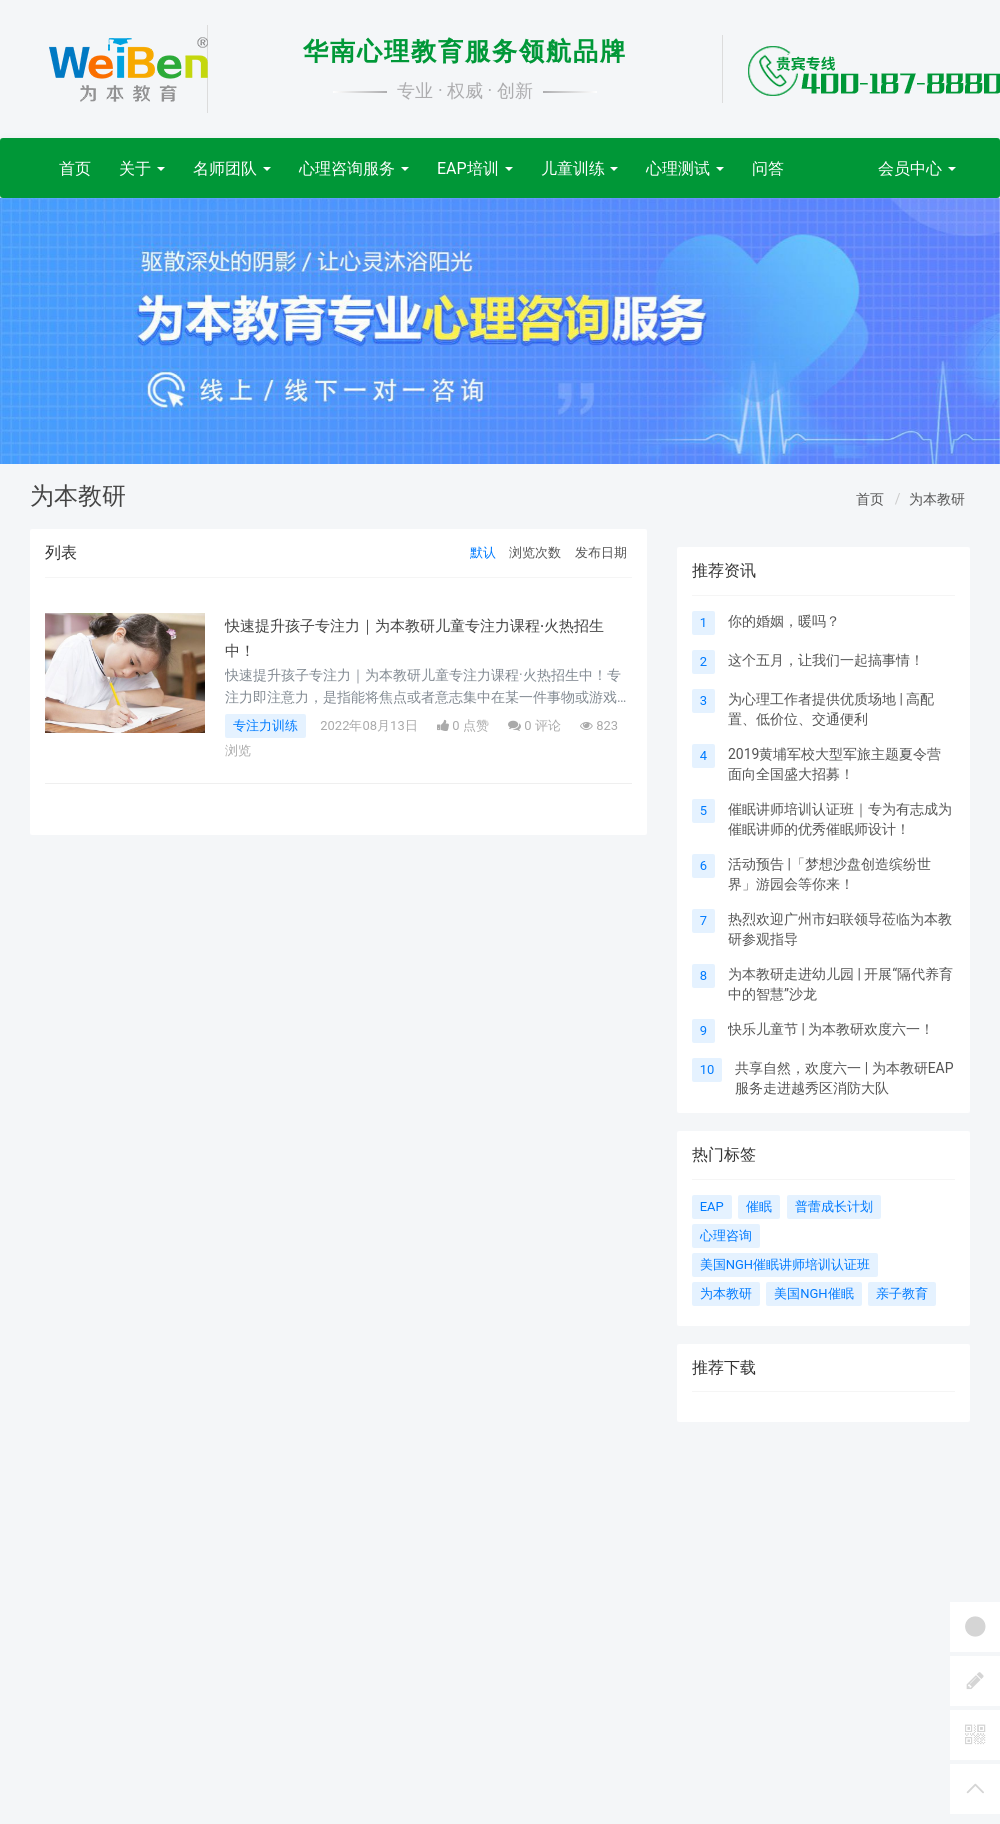 This screenshot has height=1824, width=1000. What do you see at coordinates (768, 168) in the screenshot?
I see `问答` at bounding box center [768, 168].